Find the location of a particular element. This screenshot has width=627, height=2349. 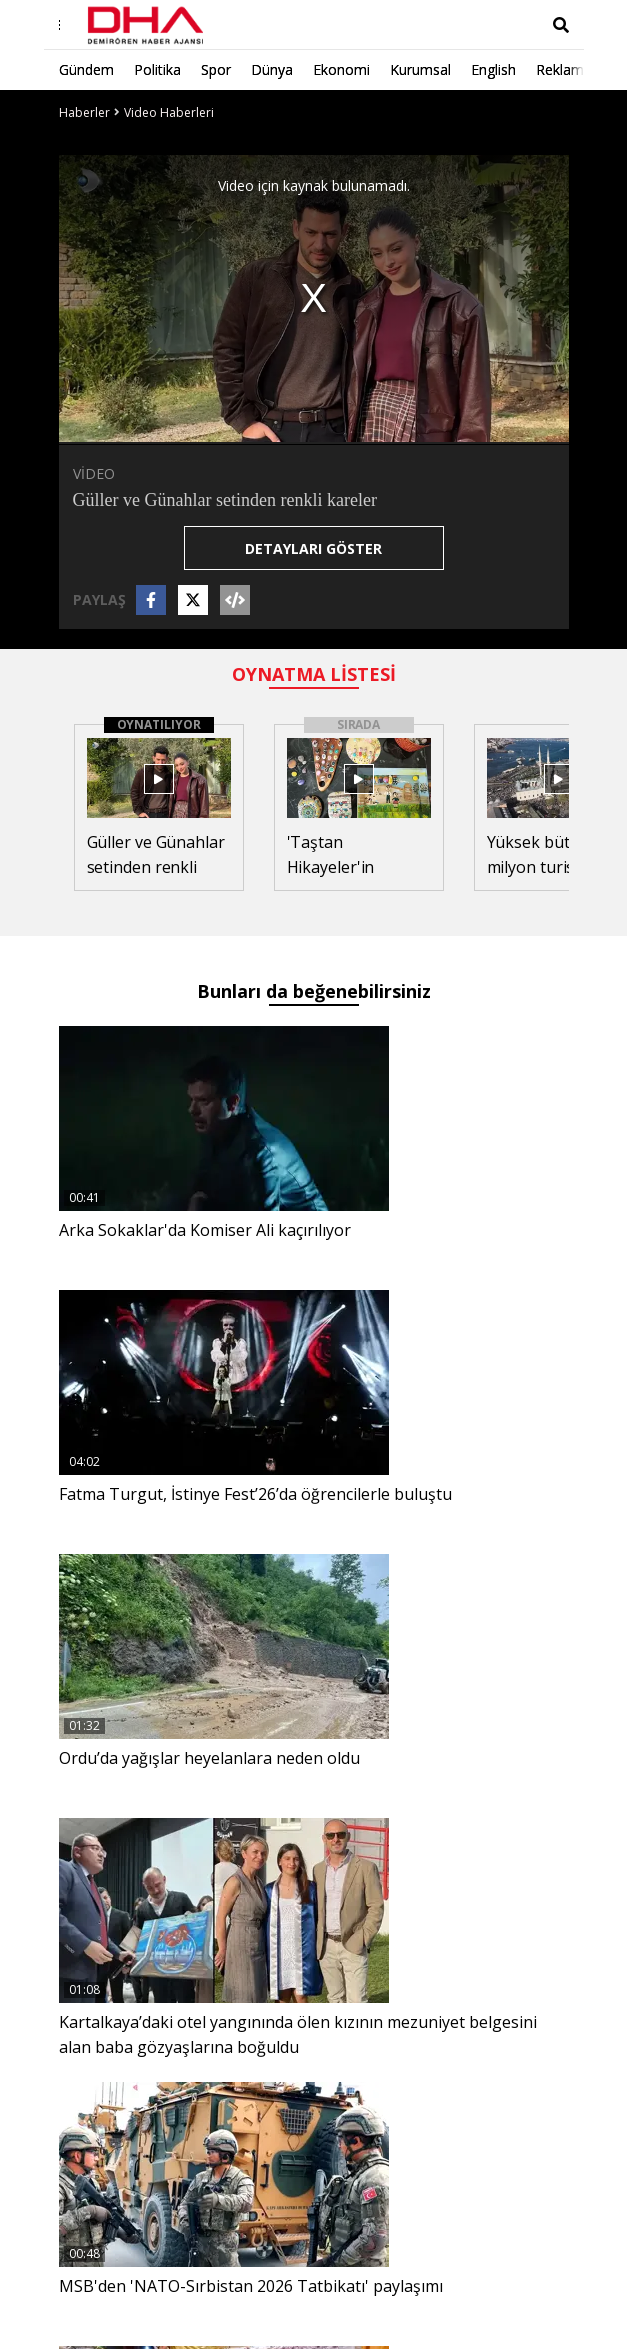

Dünya is located at coordinates (272, 69).